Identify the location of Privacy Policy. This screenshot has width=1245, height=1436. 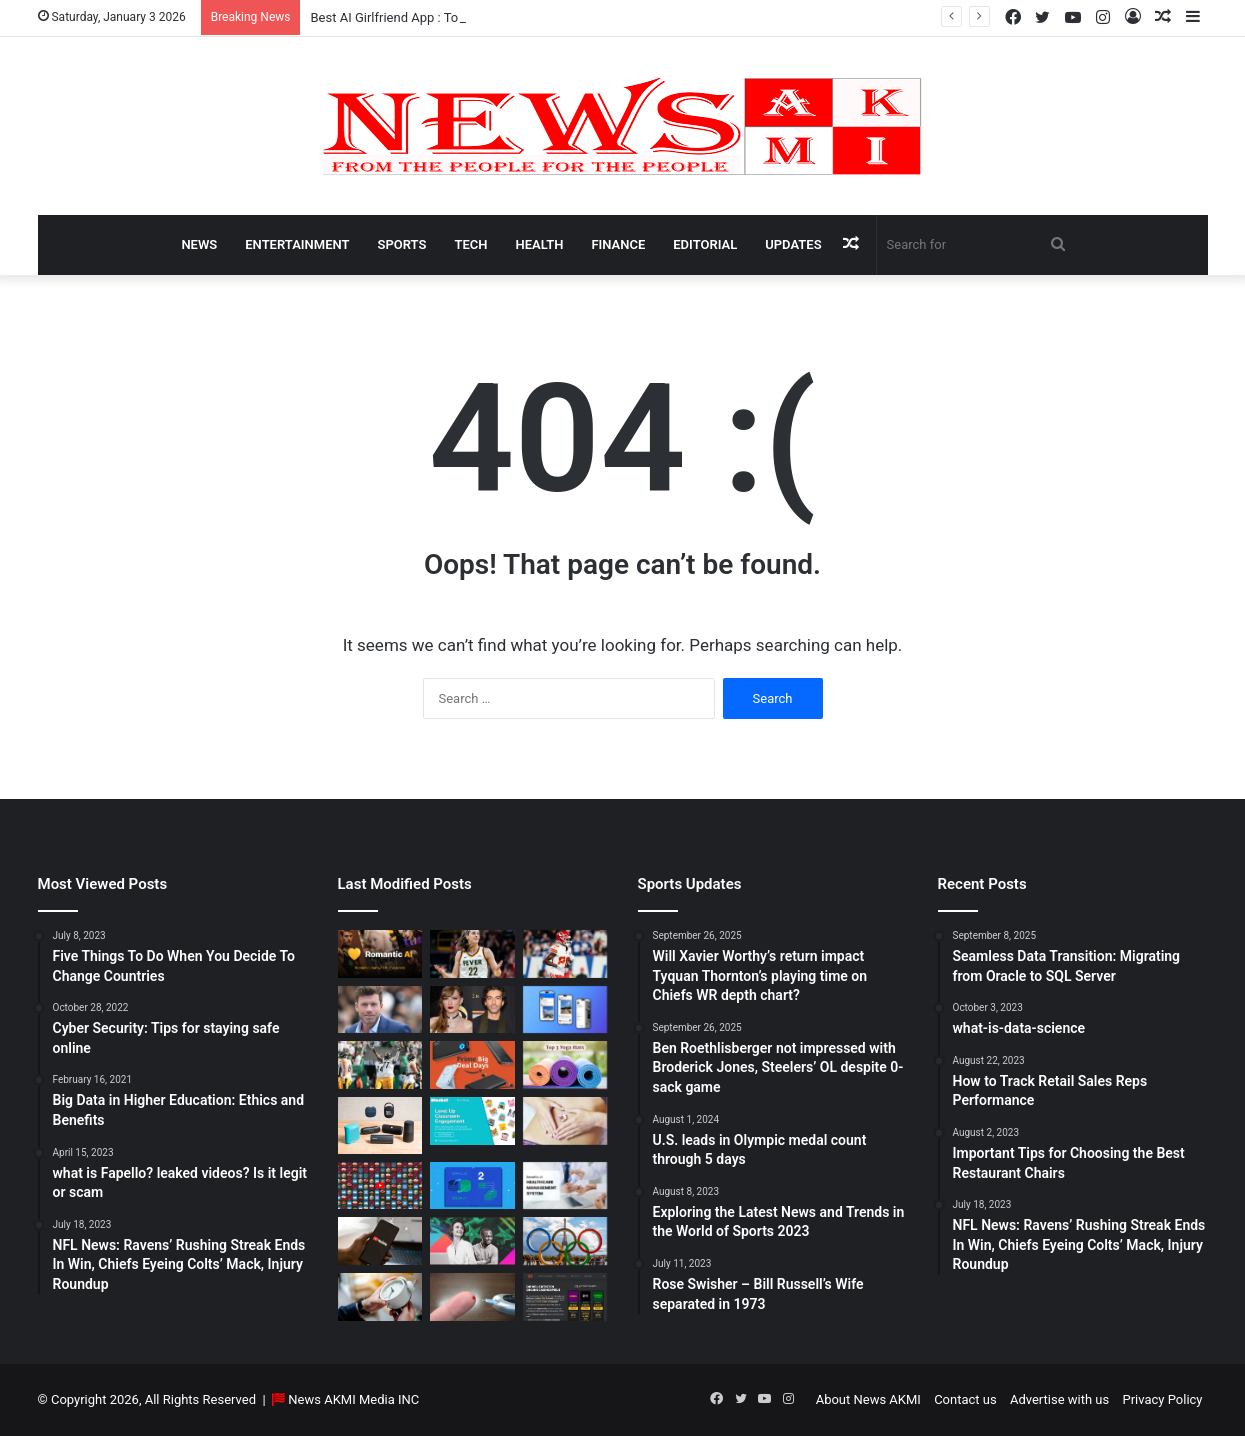
(1162, 1399).